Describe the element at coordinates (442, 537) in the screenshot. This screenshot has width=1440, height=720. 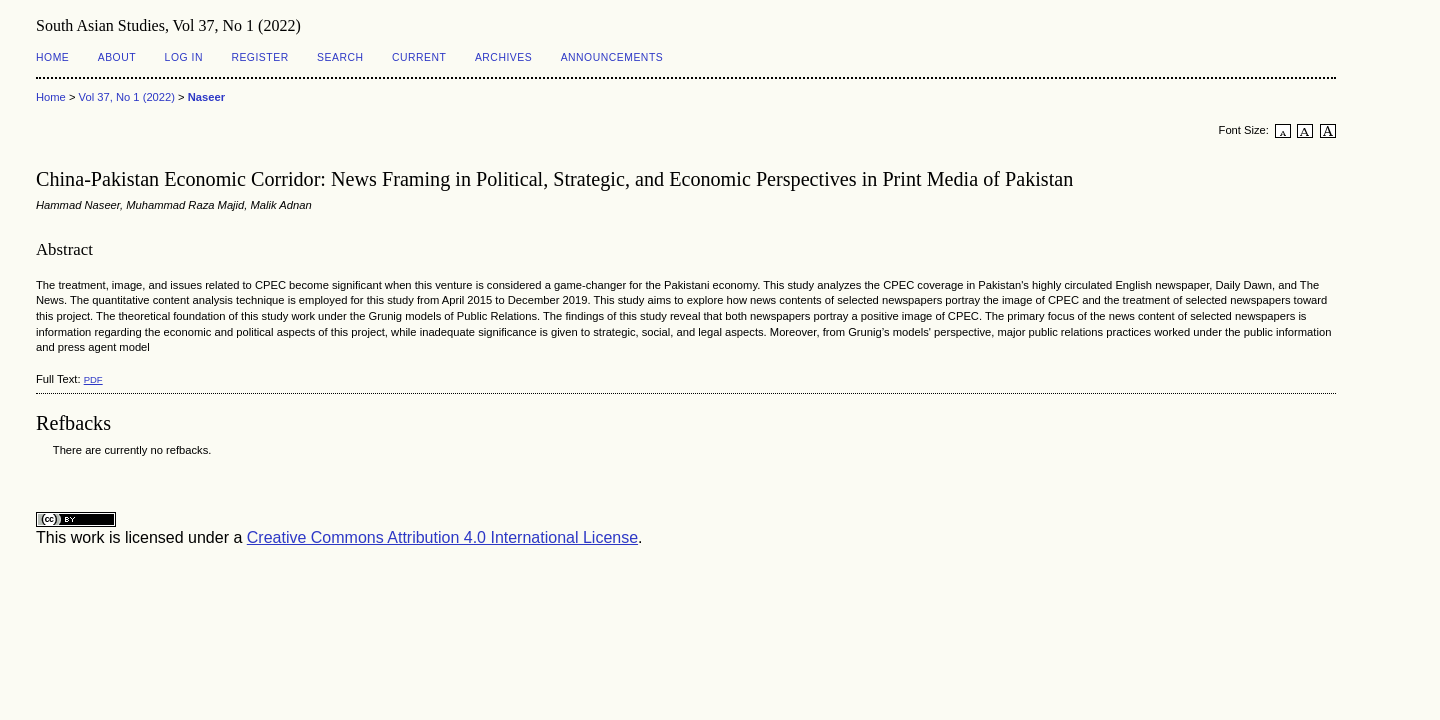
I see `Creative Commons Attribution 4.0 International License` at that location.